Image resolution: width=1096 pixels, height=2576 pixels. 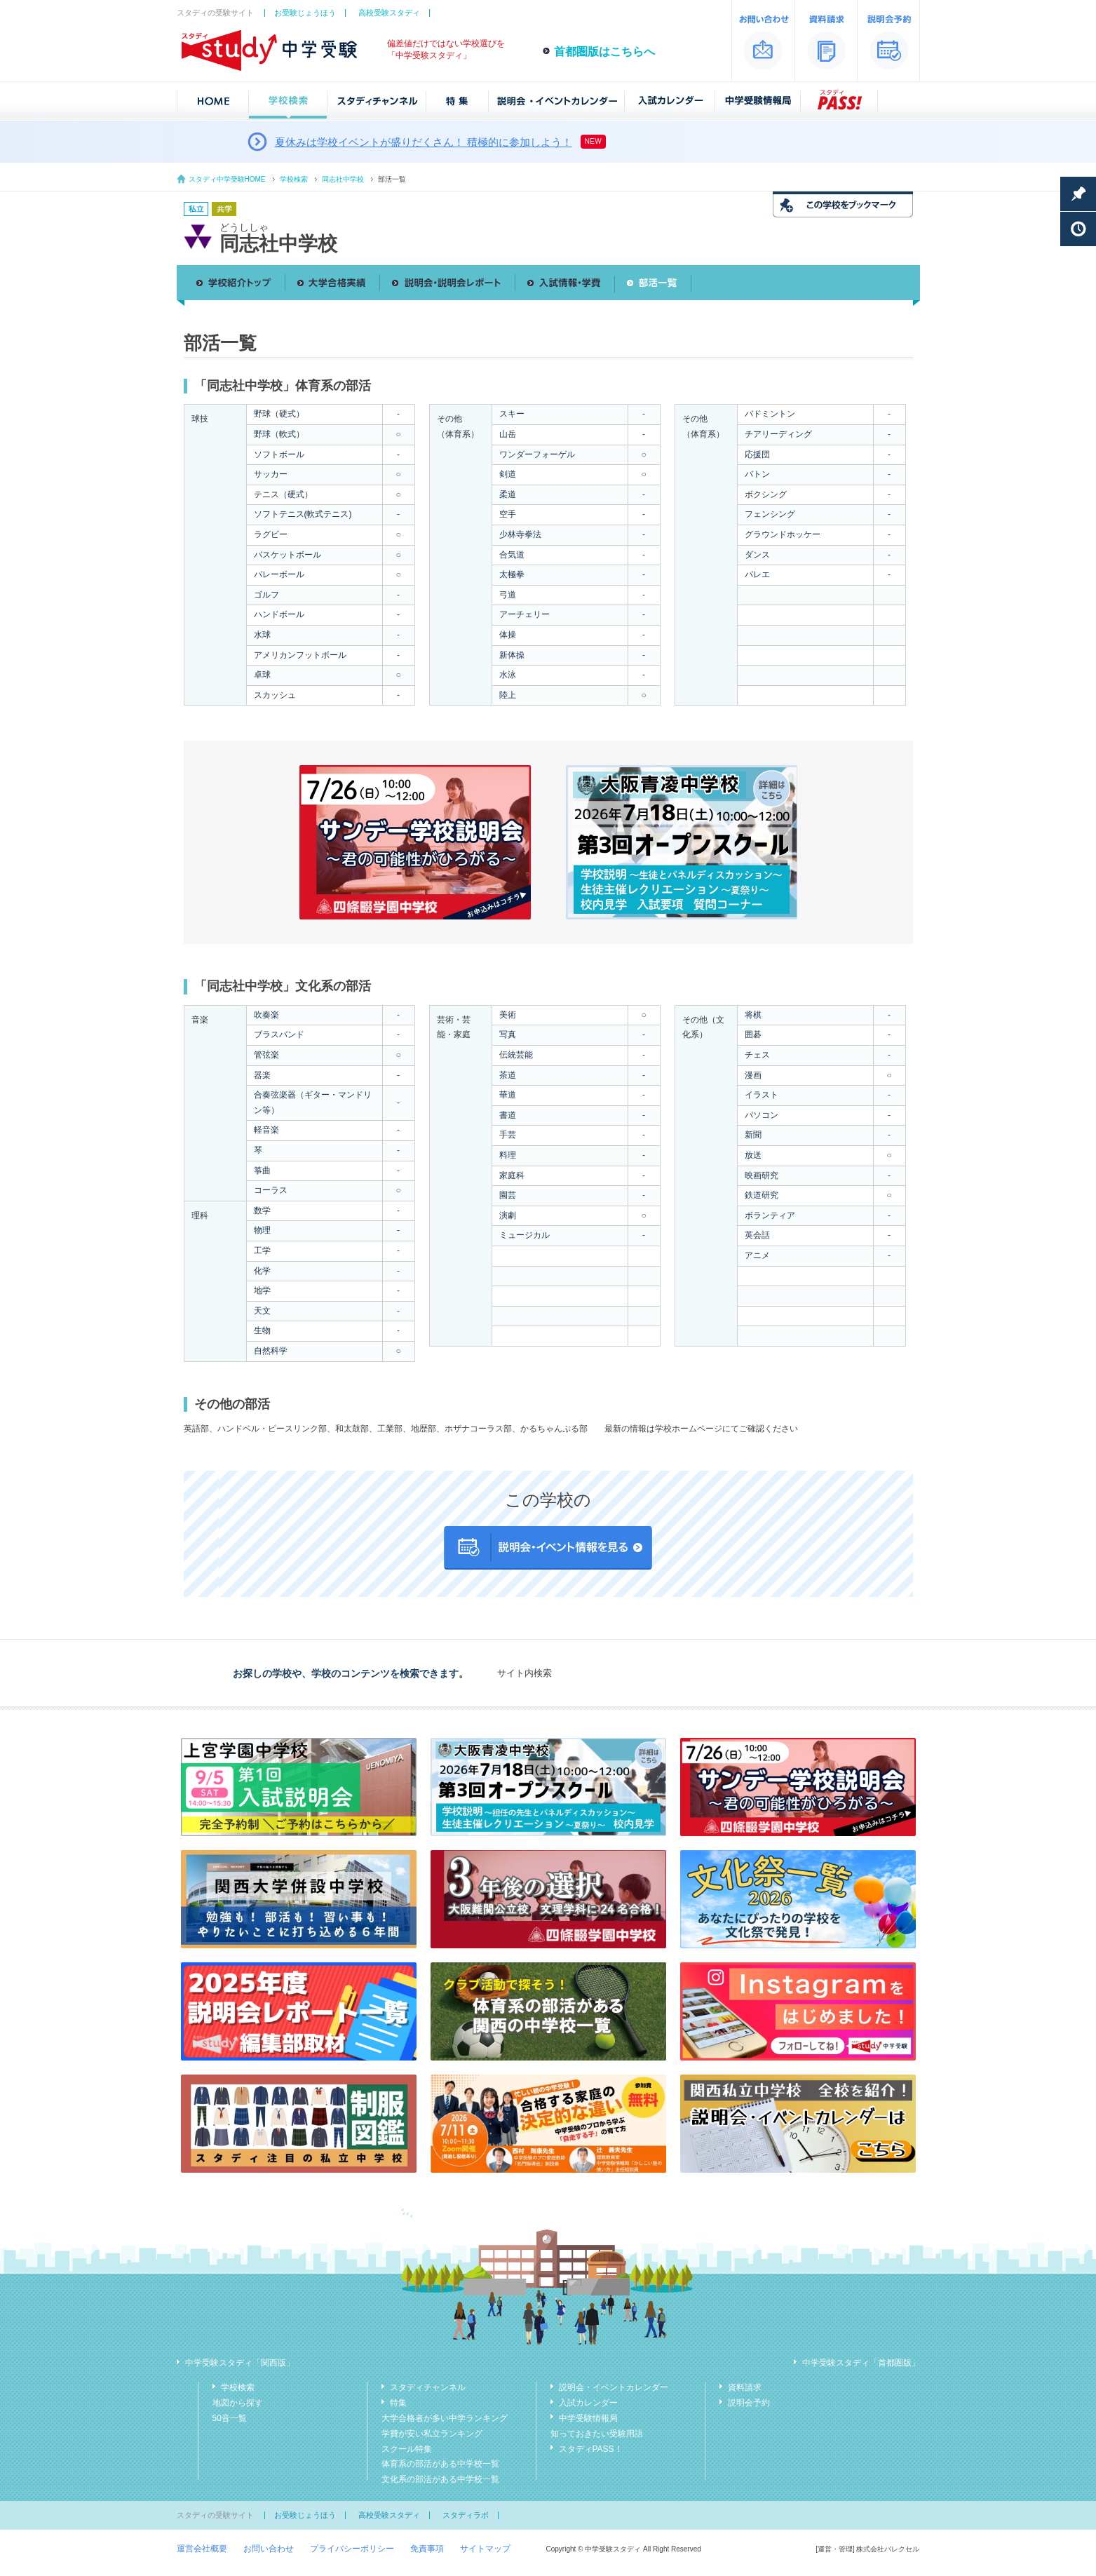 I want to click on 50音一覧, so click(x=229, y=2418).